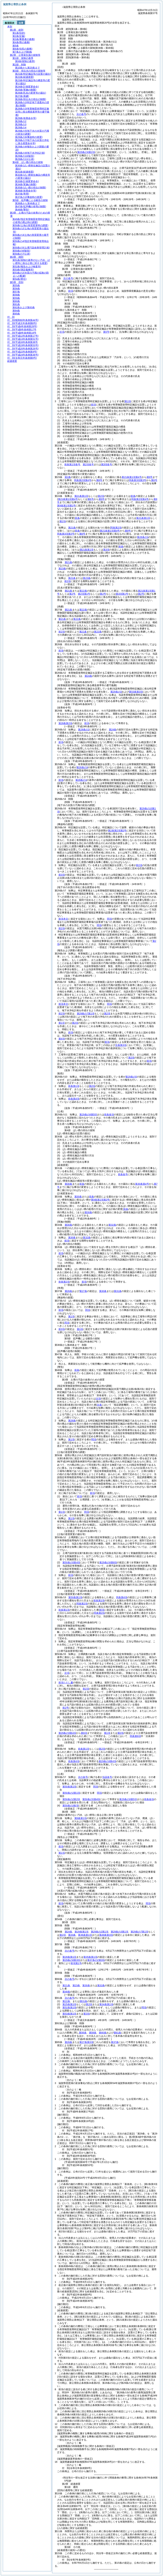 This screenshot has height=2576, width=163. Describe the element at coordinates (109, 1114) in the screenshot. I see `前条各項` at that location.